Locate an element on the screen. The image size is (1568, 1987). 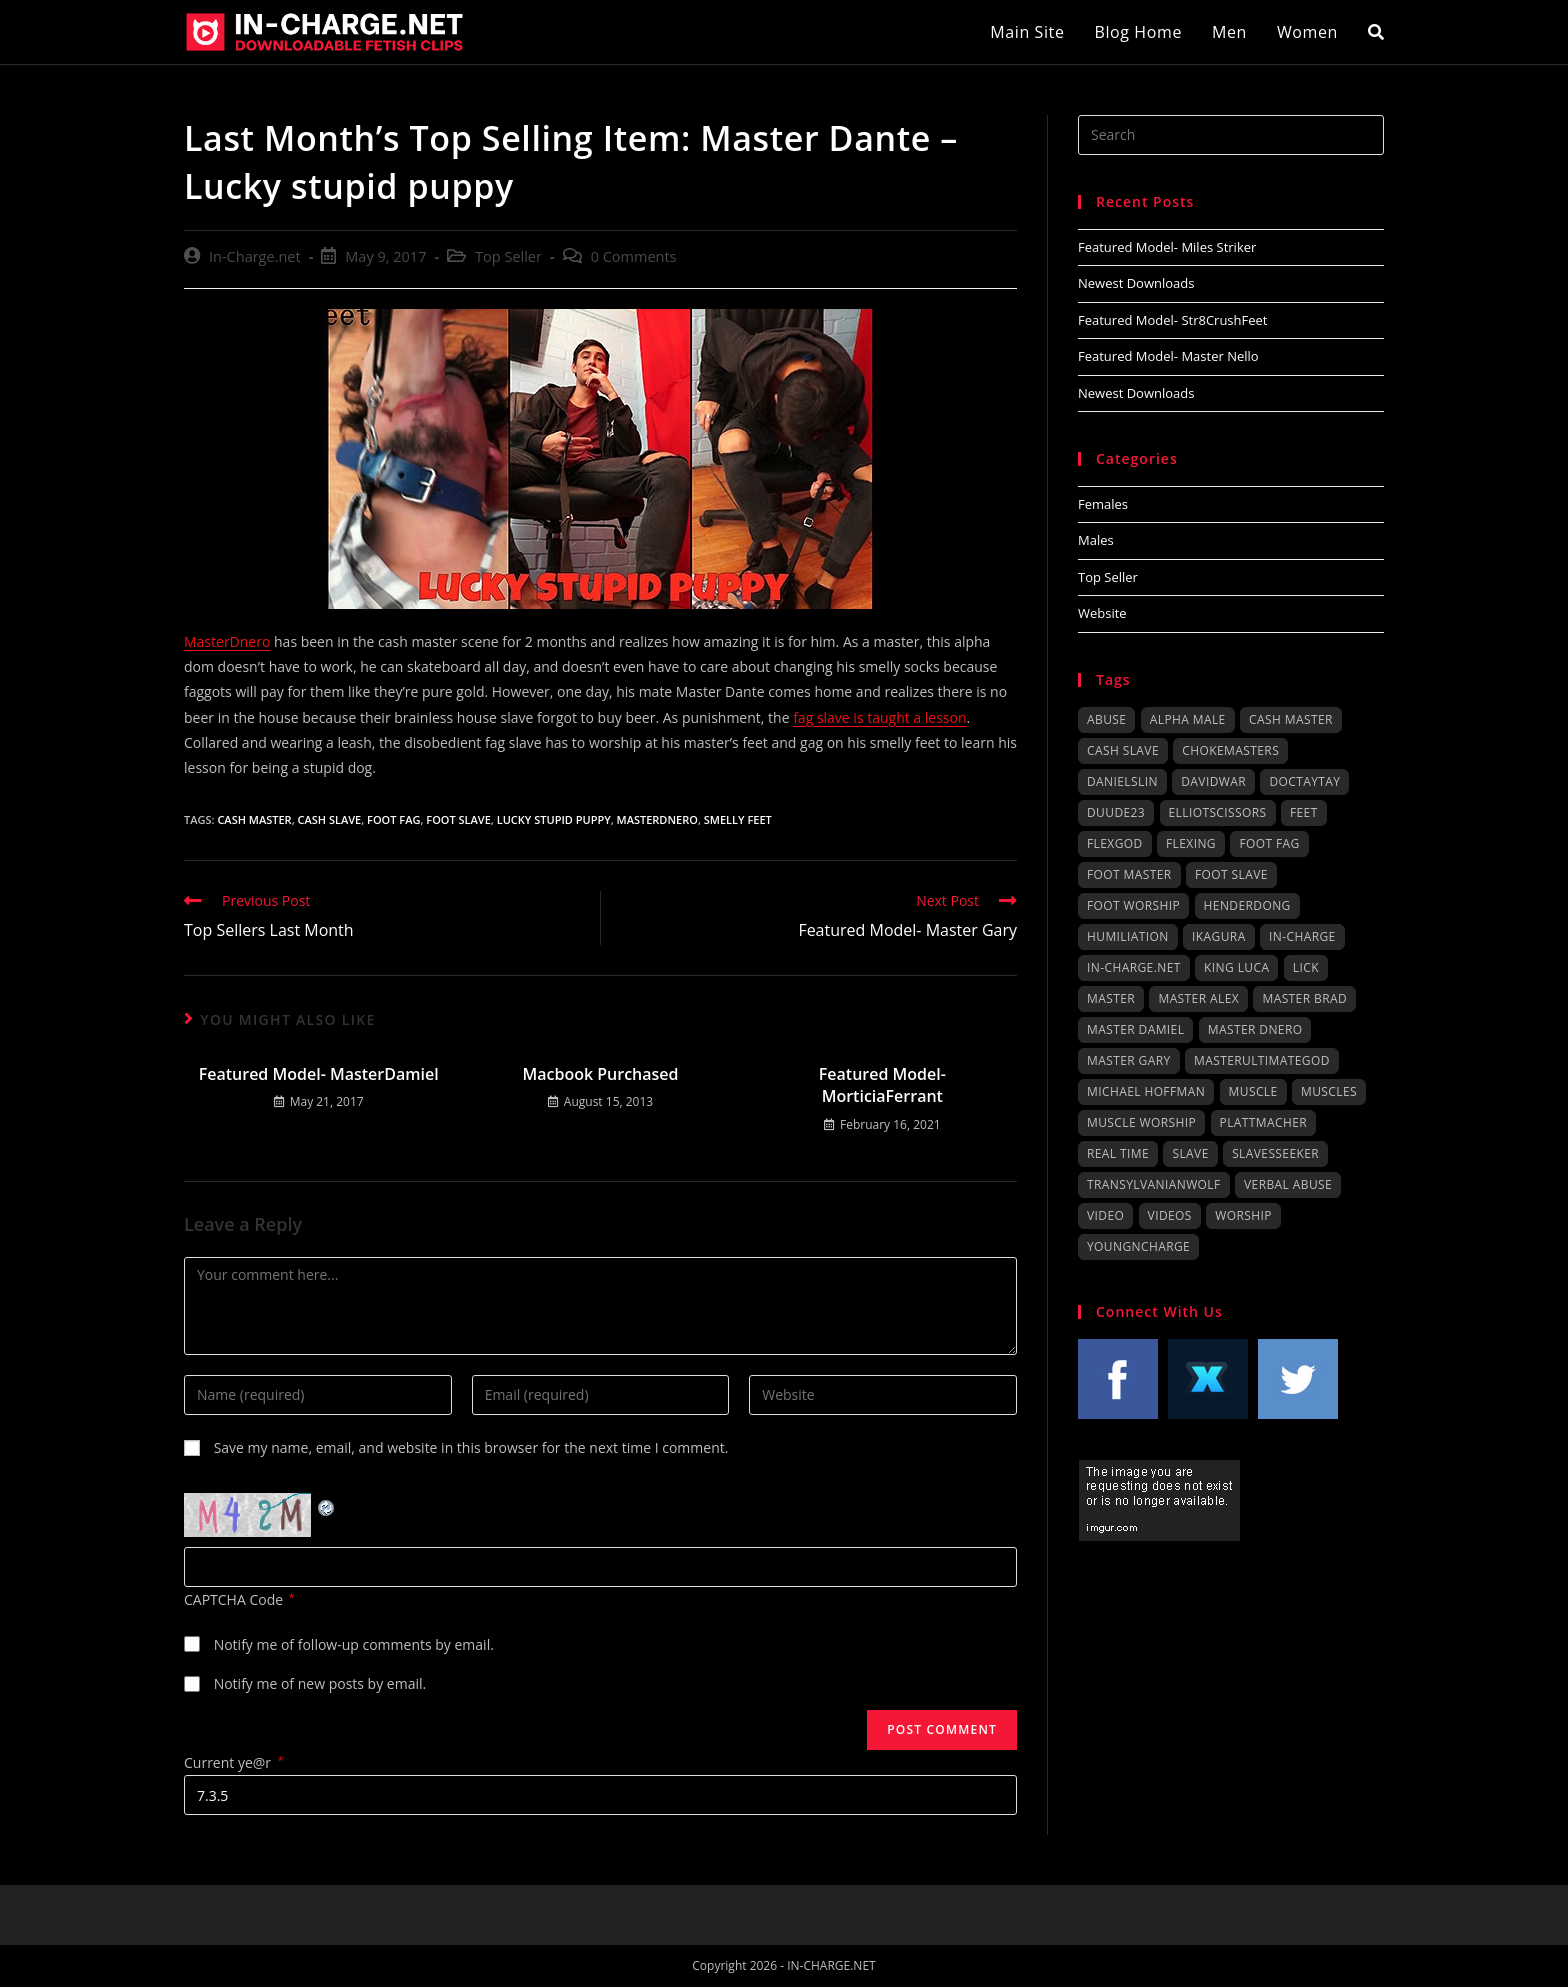
Males is located at coordinates (1096, 540).